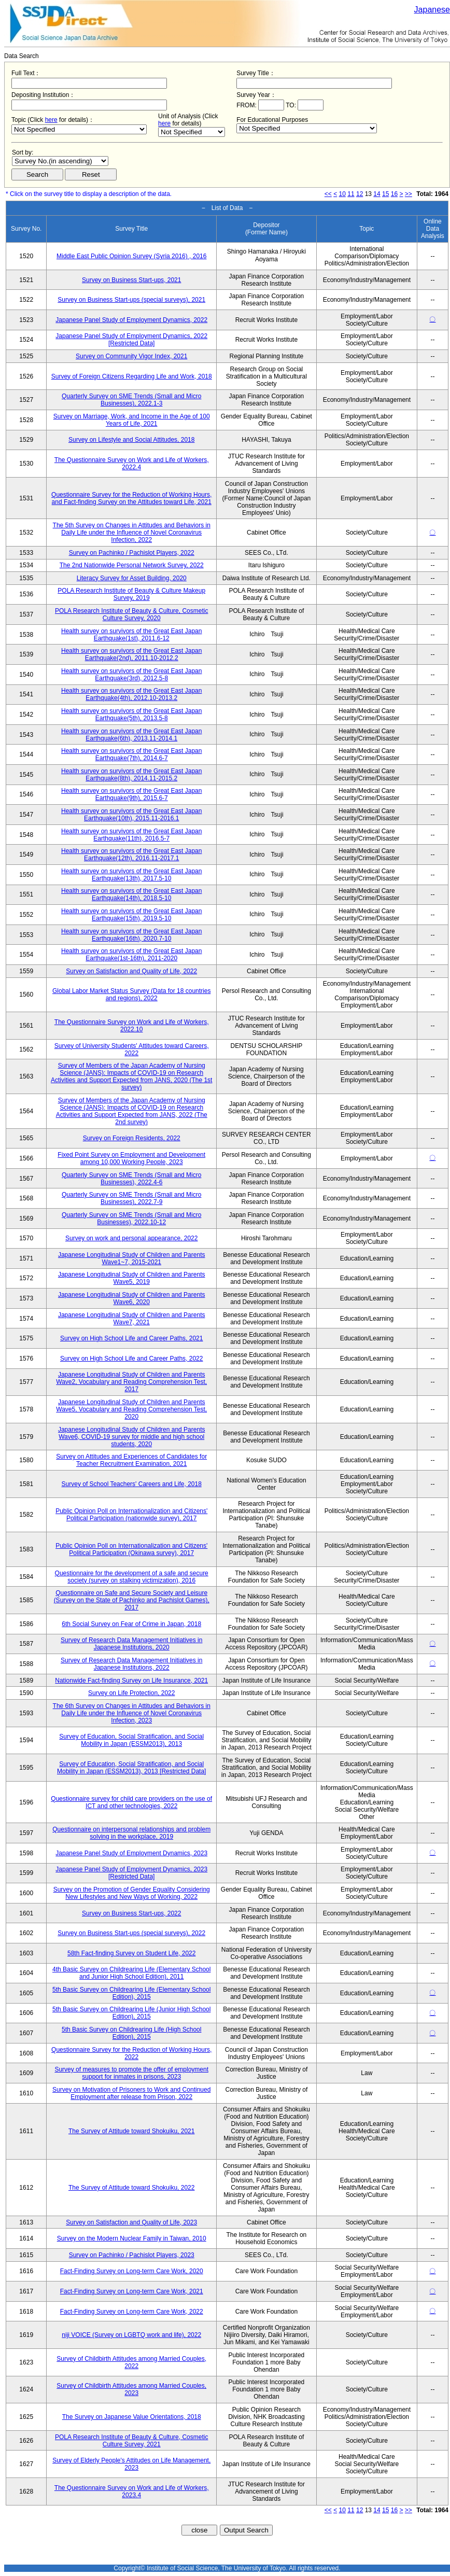  What do you see at coordinates (131, 339) in the screenshot?
I see `Japanese Panel Study of Employment Dynamics, 2022 [Restricted Data]` at bounding box center [131, 339].